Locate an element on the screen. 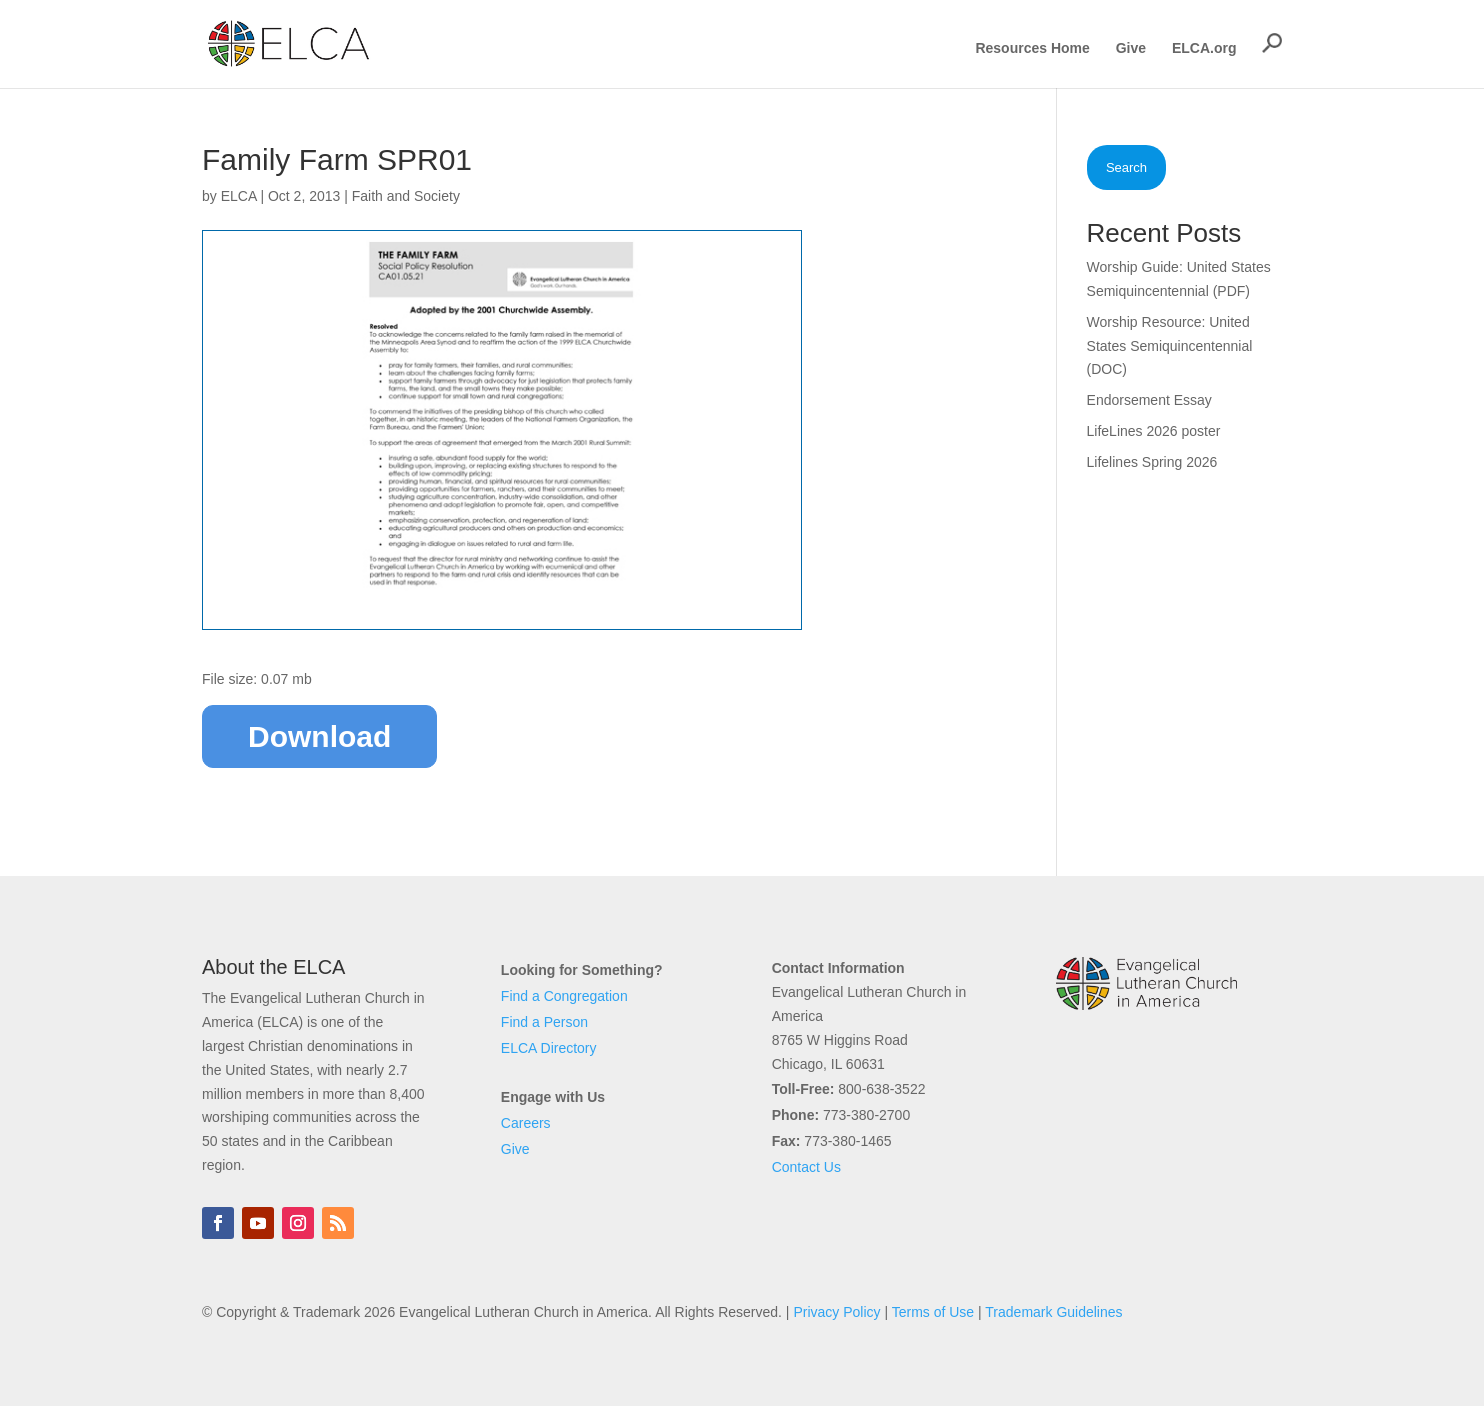  ELCA is located at coordinates (239, 196).